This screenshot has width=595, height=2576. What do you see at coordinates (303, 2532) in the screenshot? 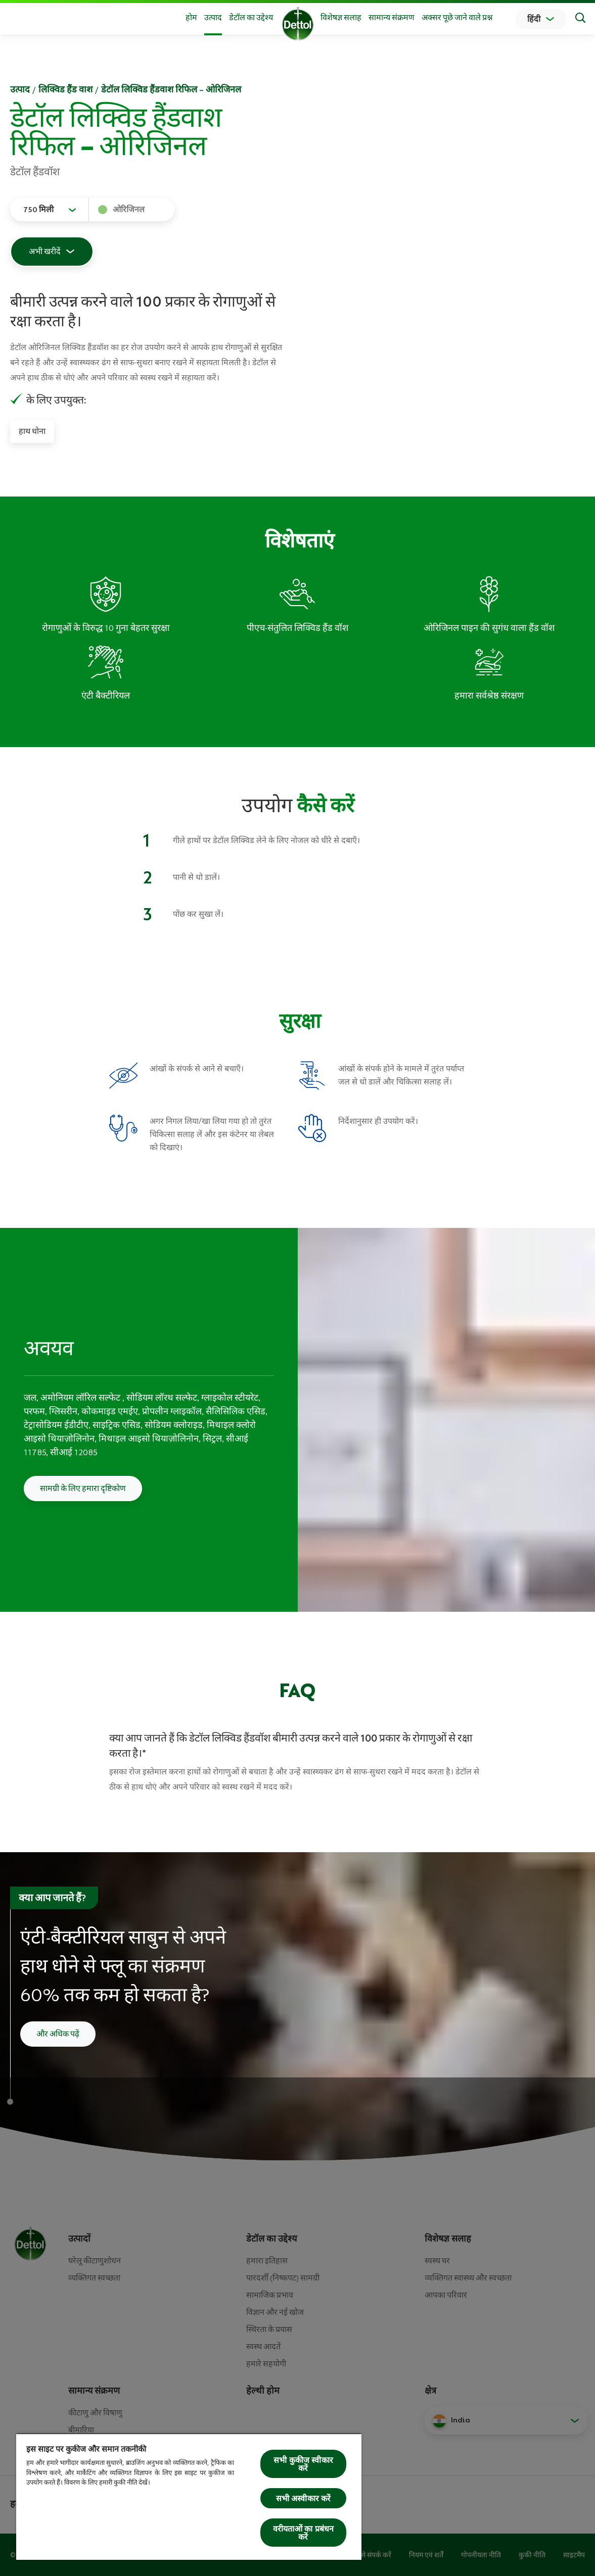
I see `वरीयताओं का प्रबंधन करें [वरीयताओं का प्रबंधन करें, प्राथमिकता केंद्र संवाद खोलता है]` at bounding box center [303, 2532].